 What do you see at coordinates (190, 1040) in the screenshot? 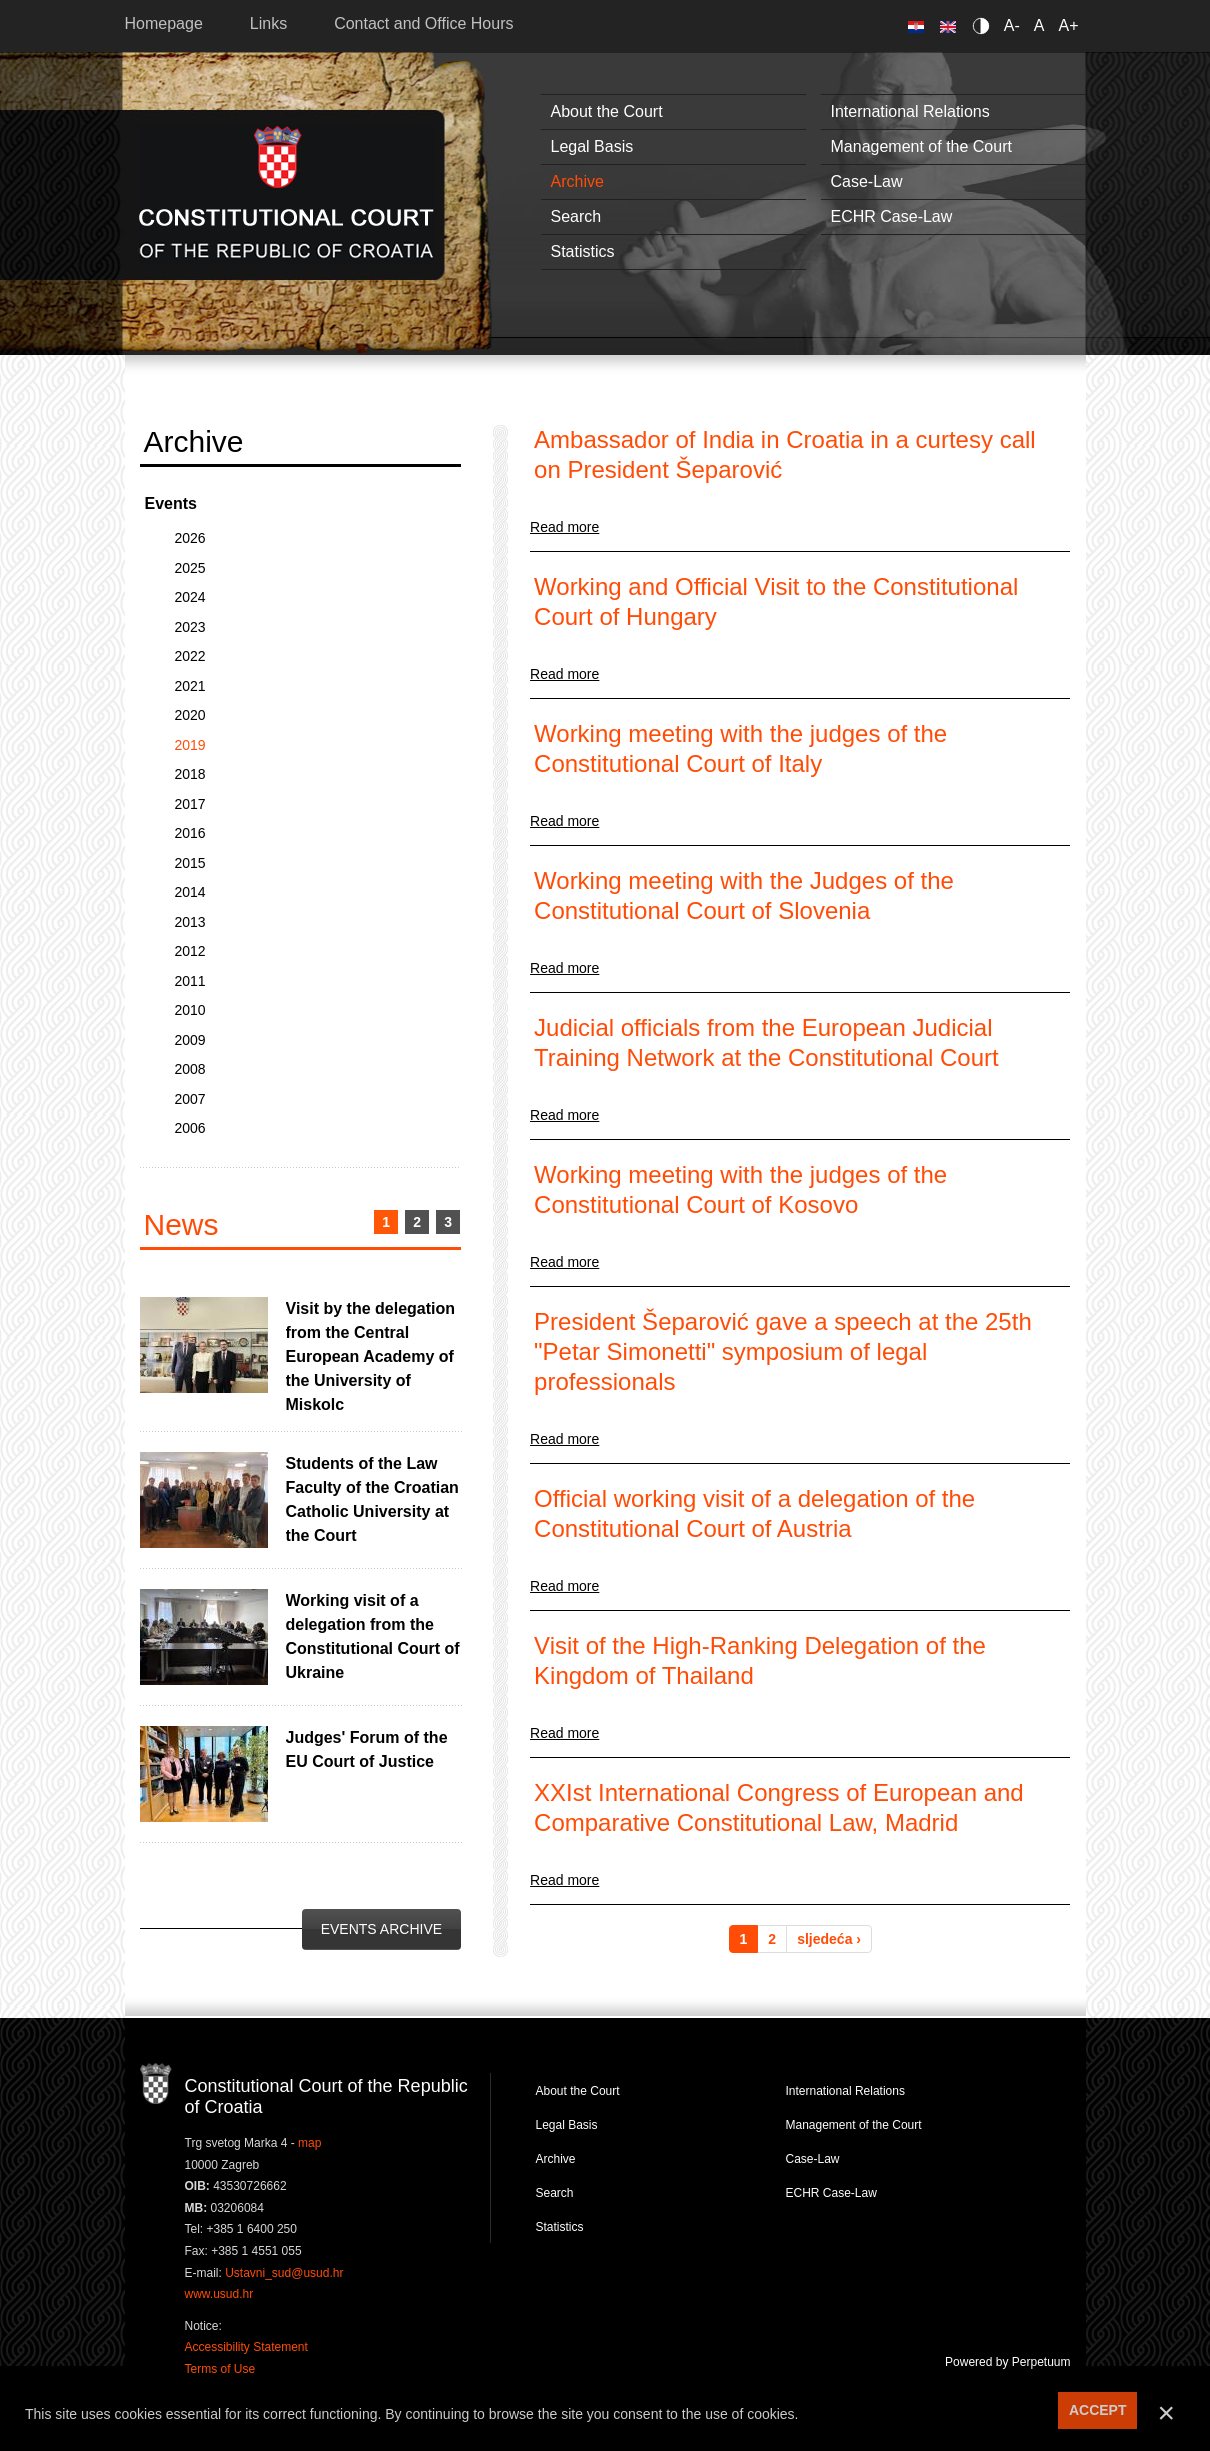
I see `2009` at bounding box center [190, 1040].